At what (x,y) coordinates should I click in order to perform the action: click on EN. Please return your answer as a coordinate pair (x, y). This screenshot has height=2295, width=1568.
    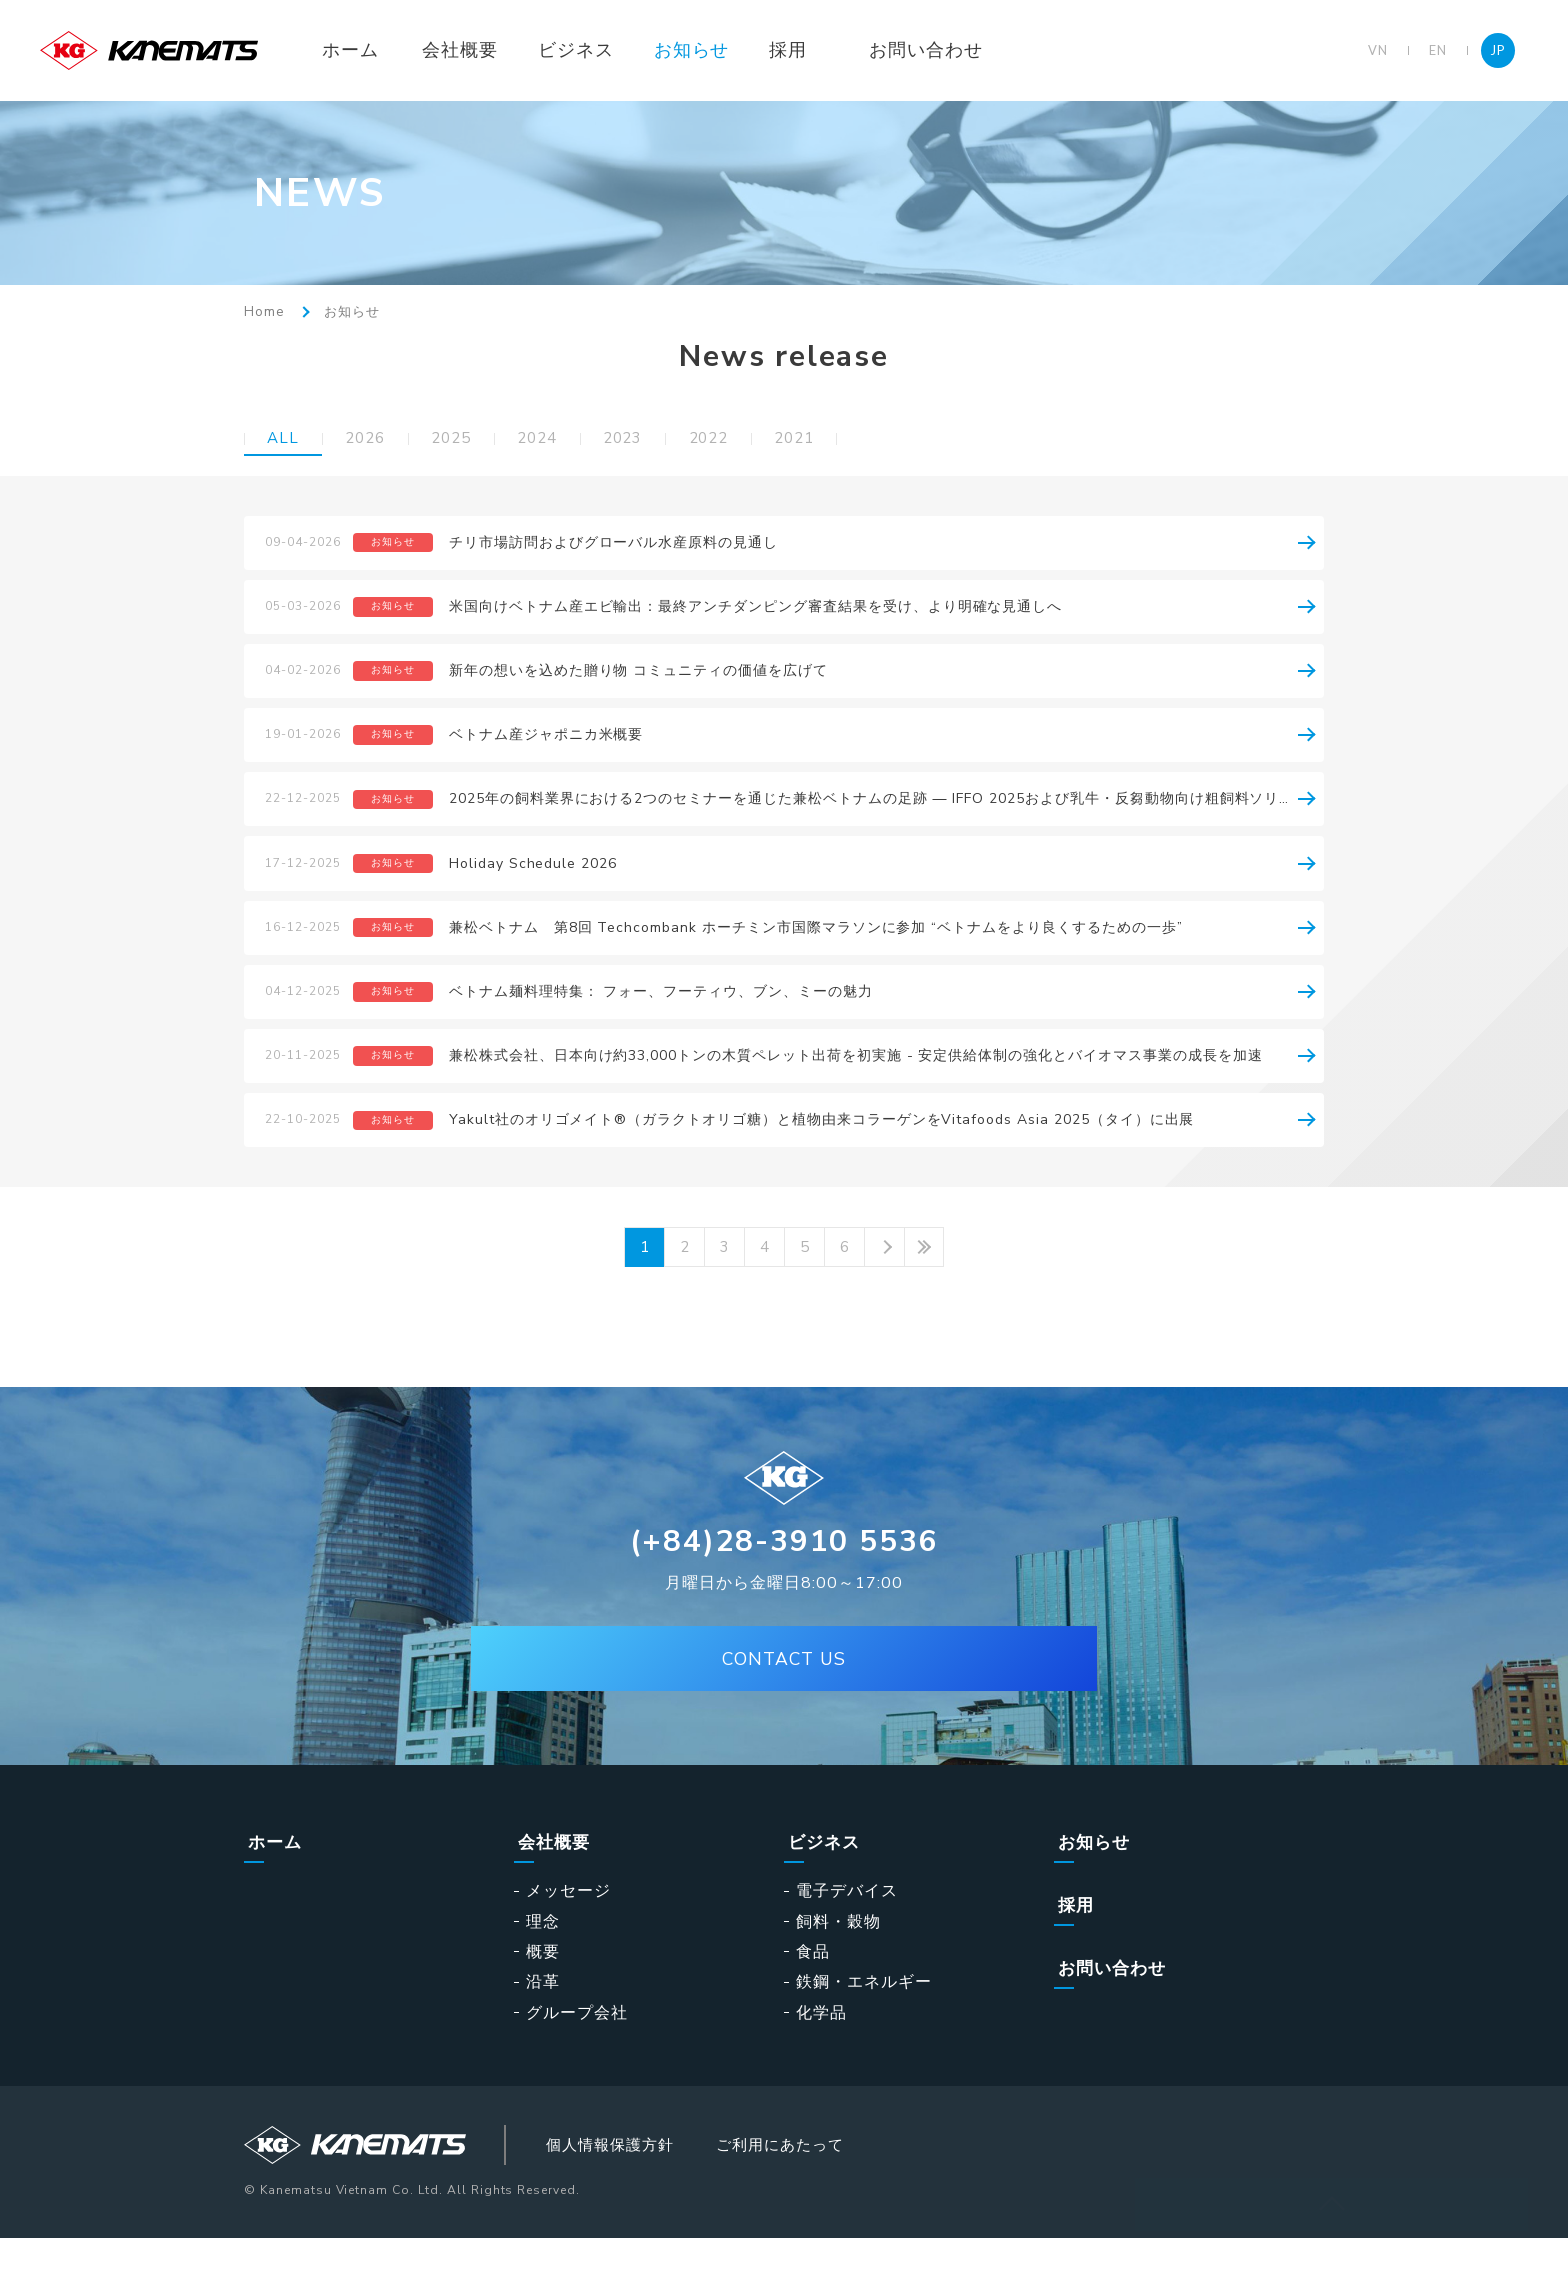
    Looking at the image, I should click on (1438, 50).